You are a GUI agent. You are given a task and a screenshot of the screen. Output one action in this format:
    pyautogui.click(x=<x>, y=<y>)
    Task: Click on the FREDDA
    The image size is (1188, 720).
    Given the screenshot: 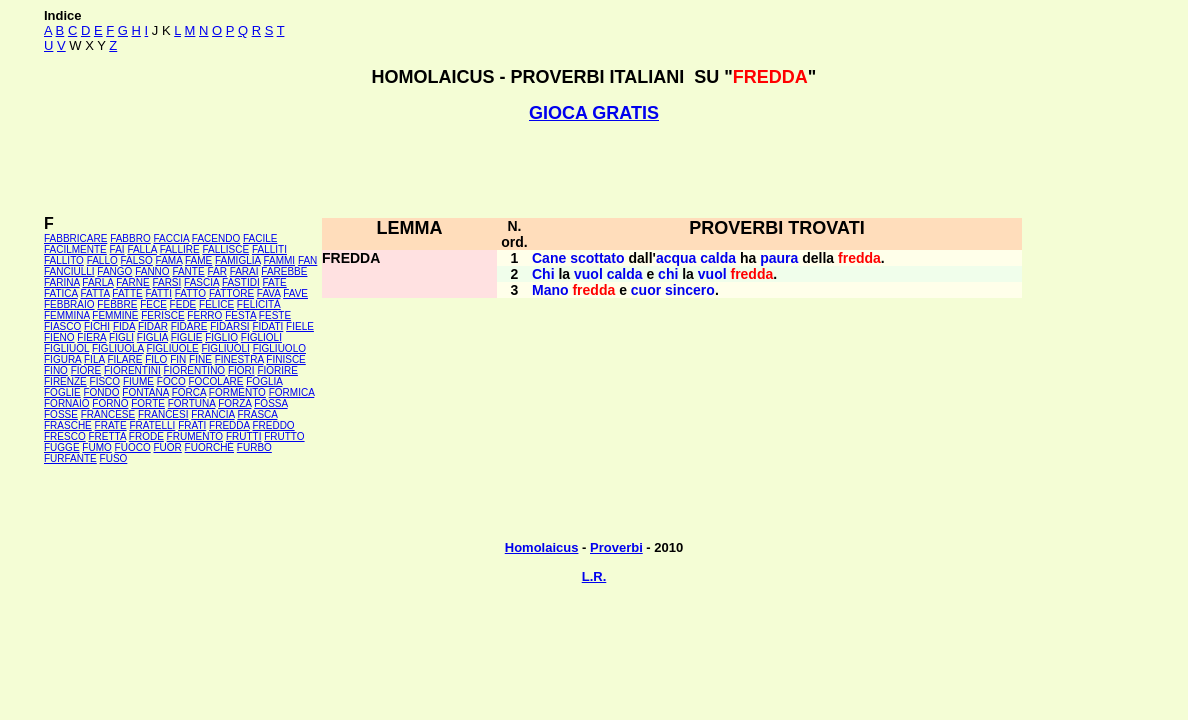 What is the action you would take?
    pyautogui.click(x=229, y=425)
    